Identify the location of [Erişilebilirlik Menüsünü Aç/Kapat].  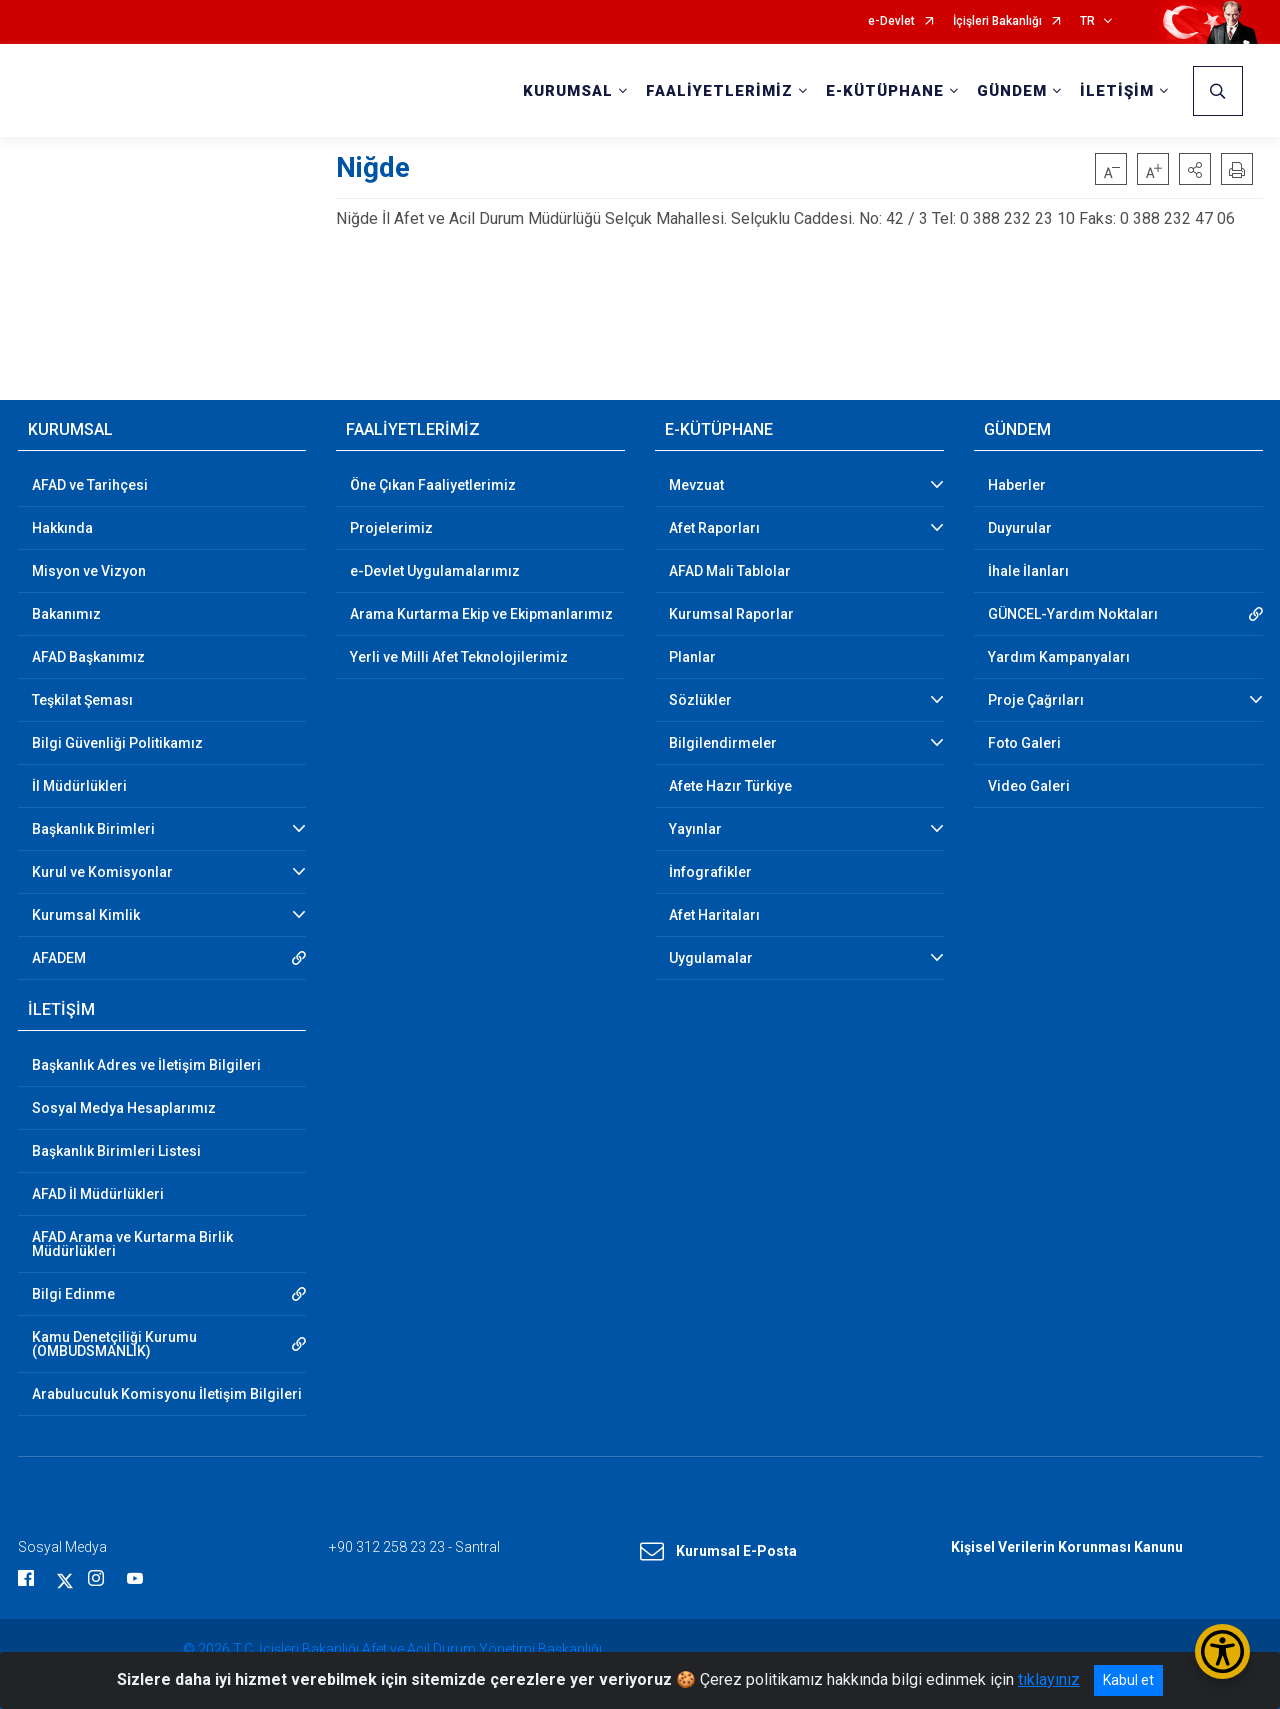
(1222, 1651).